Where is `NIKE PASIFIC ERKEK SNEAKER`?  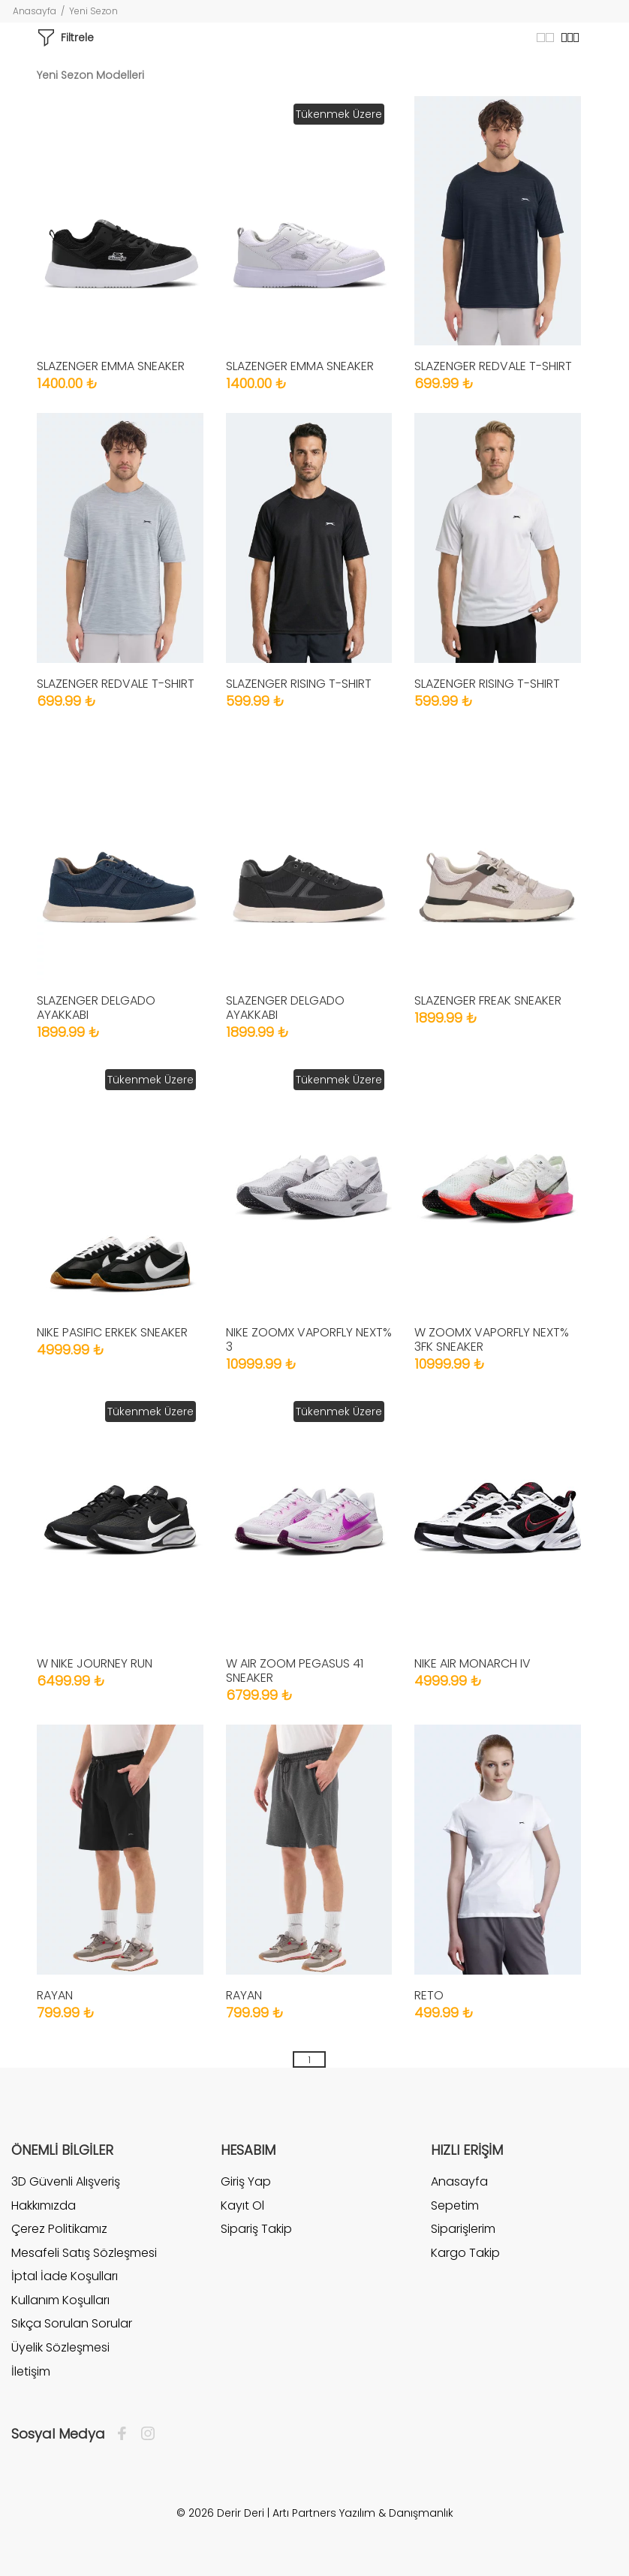 NIKE PASIFIC ERKEK SNEAKER is located at coordinates (112, 1332).